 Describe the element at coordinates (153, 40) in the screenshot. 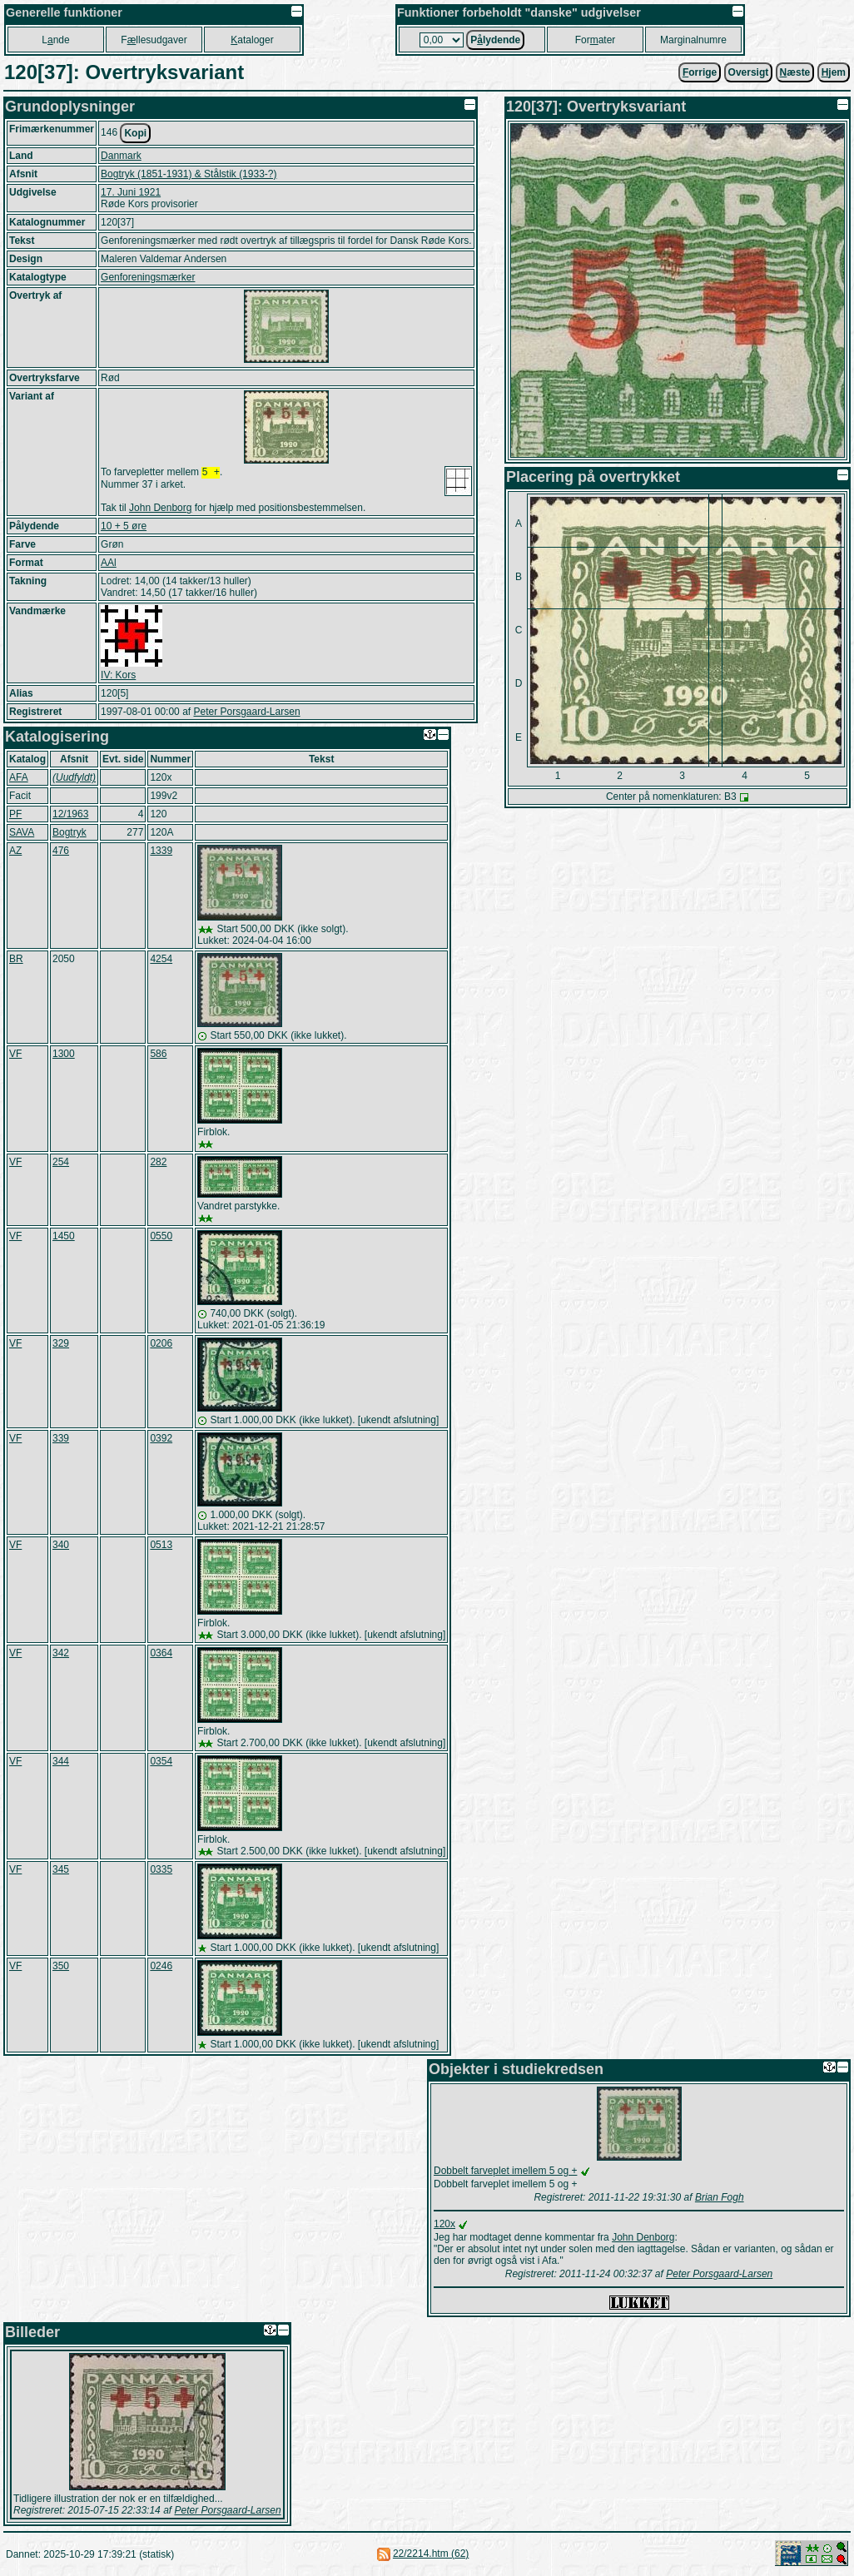

I see `Fllesudgaver` at that location.